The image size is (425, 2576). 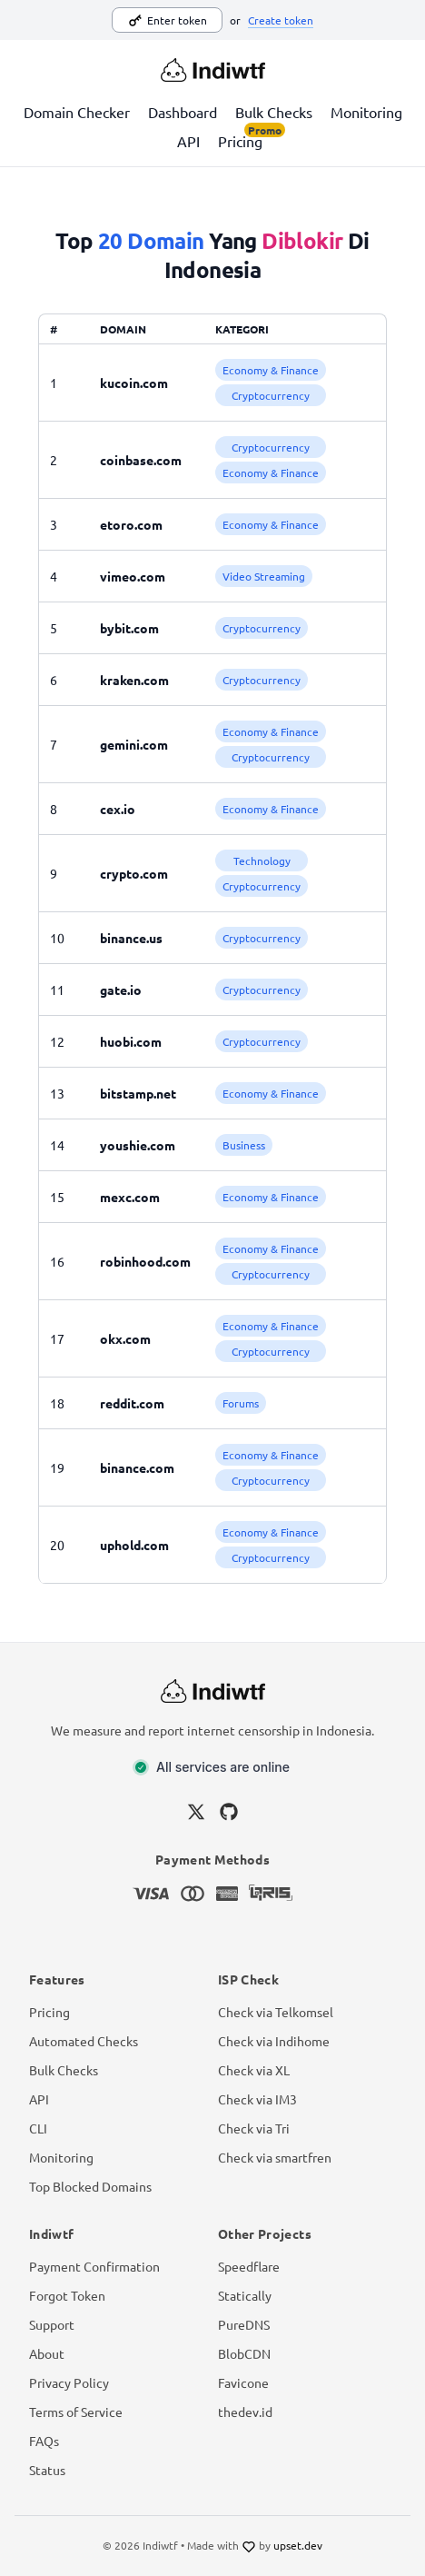 What do you see at coordinates (273, 112) in the screenshot?
I see `Bulk Checks` at bounding box center [273, 112].